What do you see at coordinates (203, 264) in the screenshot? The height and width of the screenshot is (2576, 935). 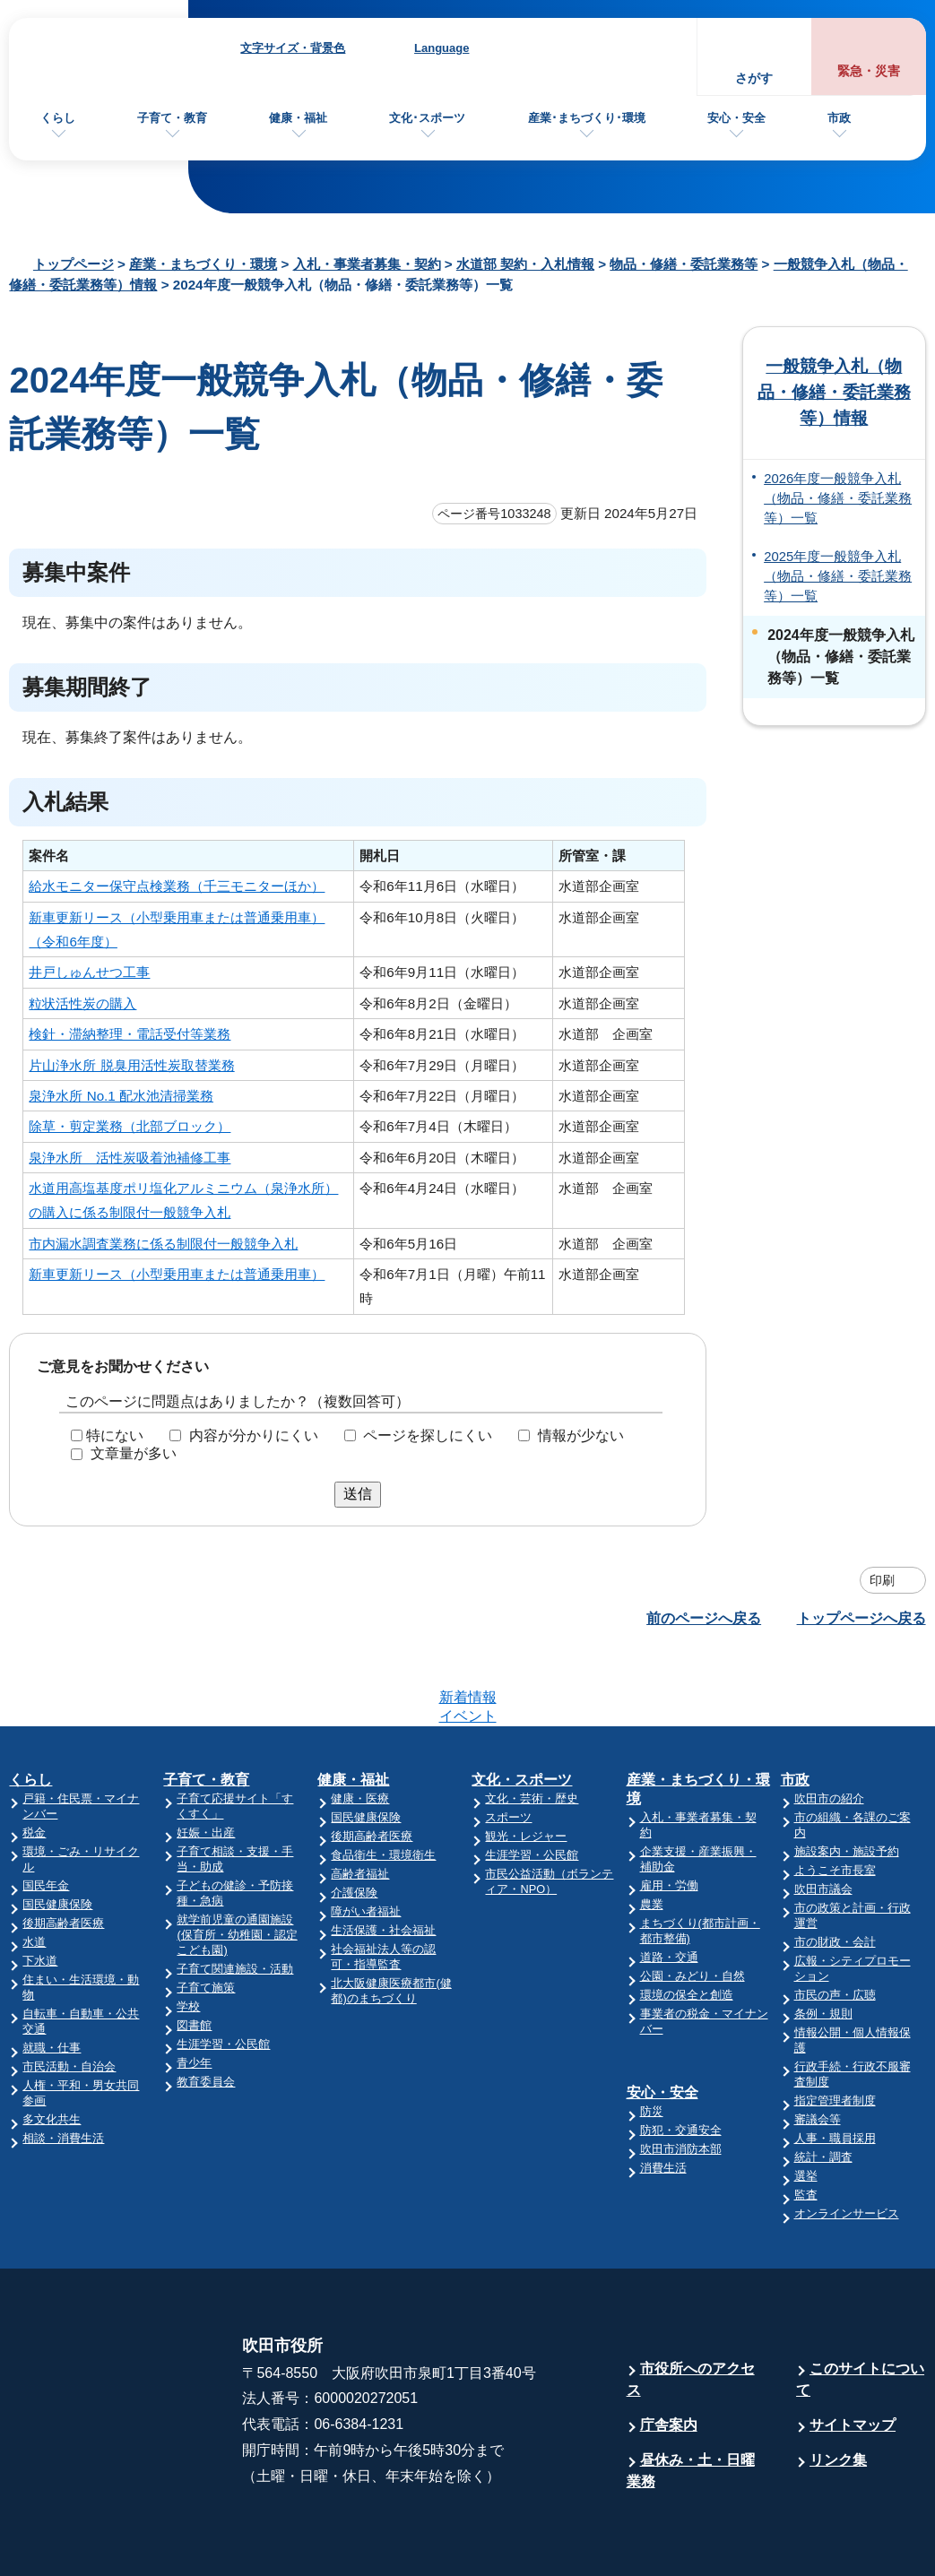 I see `産業・まちづくり・環境` at bounding box center [203, 264].